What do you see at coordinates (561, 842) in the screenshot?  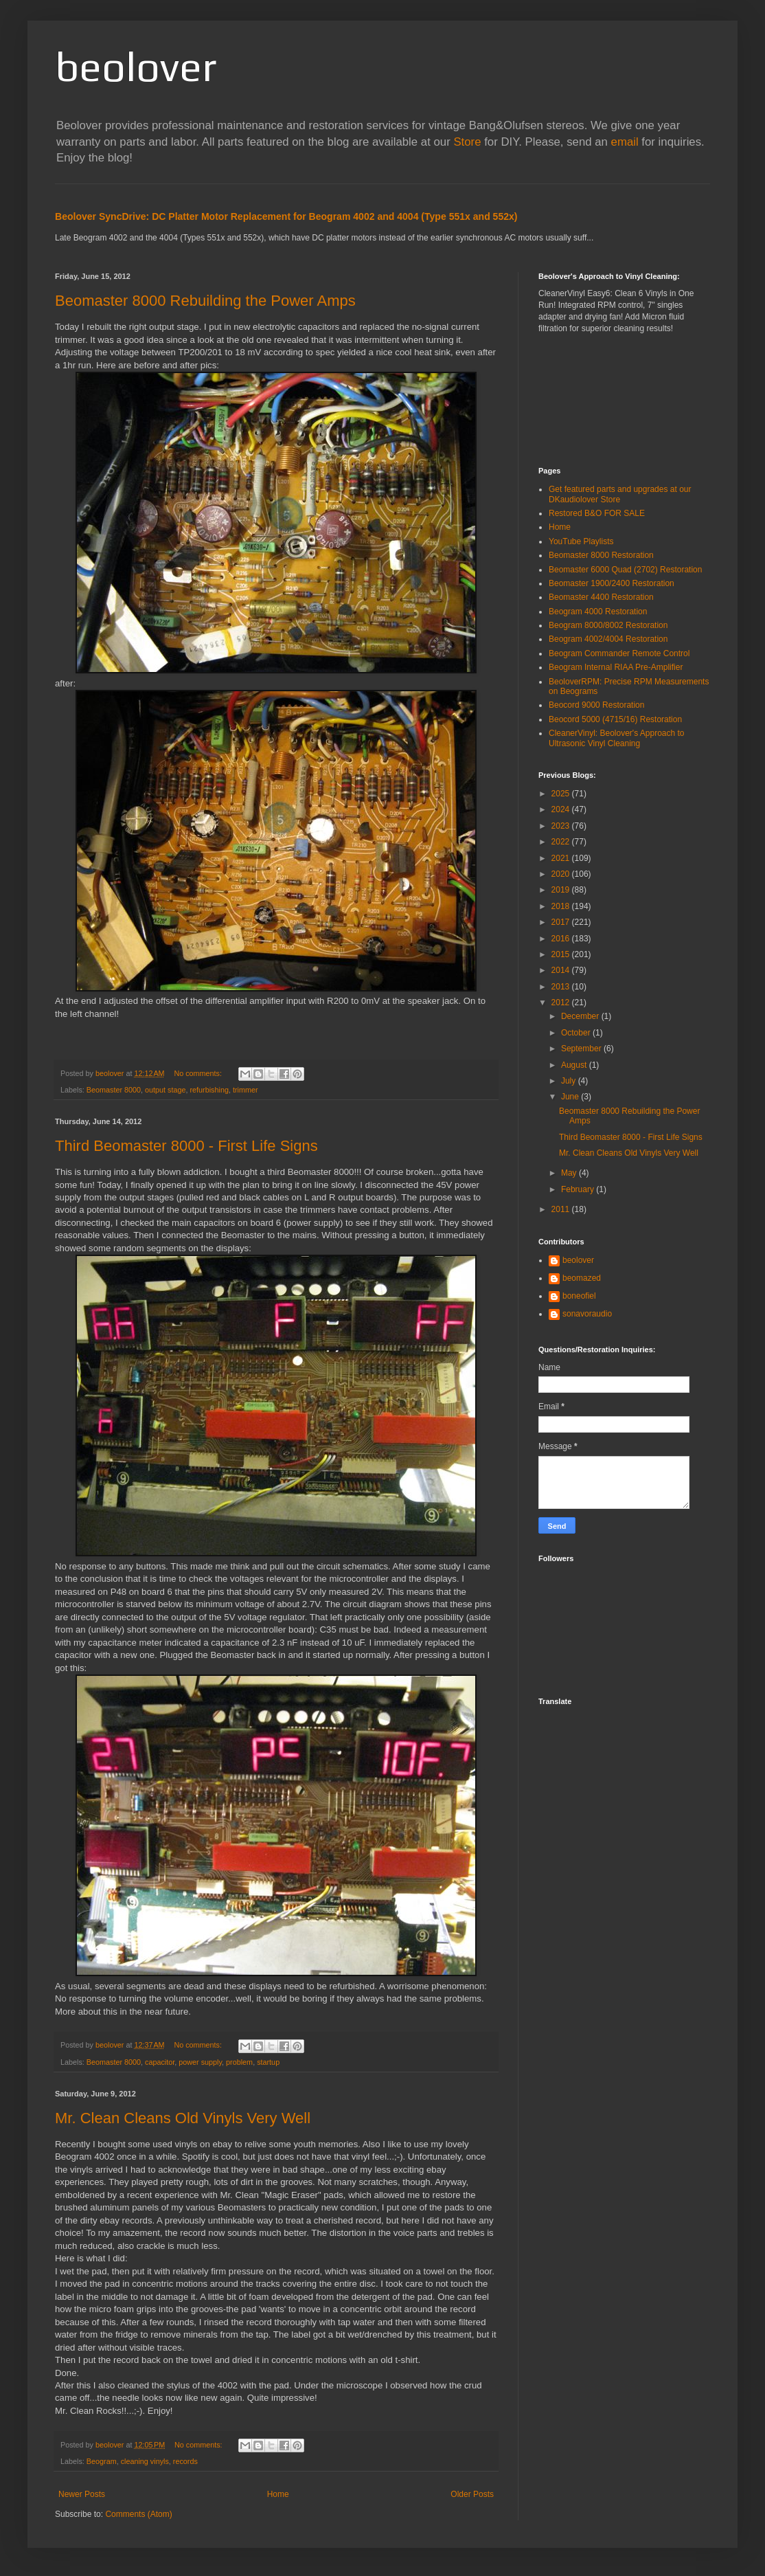 I see `2022` at bounding box center [561, 842].